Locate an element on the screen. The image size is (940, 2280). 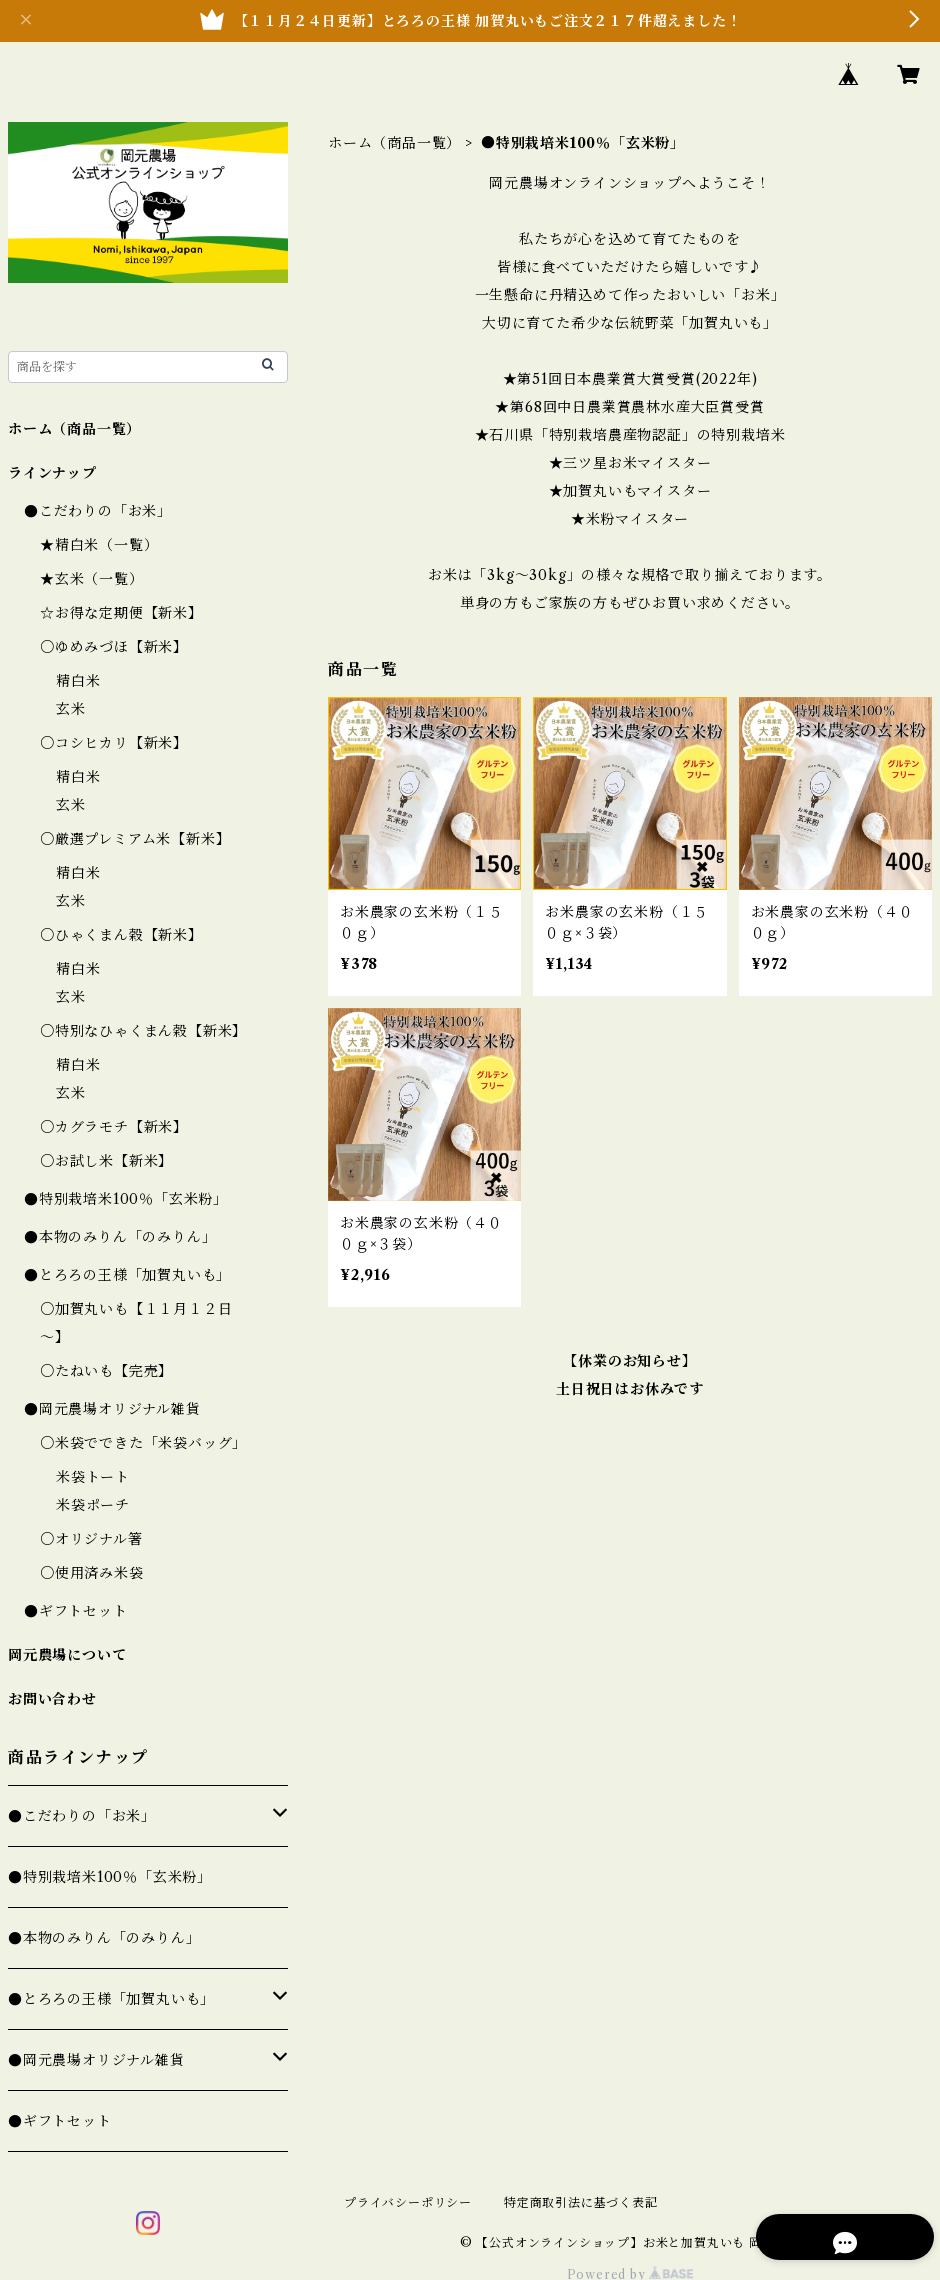
米袋トート is located at coordinates (93, 1477).